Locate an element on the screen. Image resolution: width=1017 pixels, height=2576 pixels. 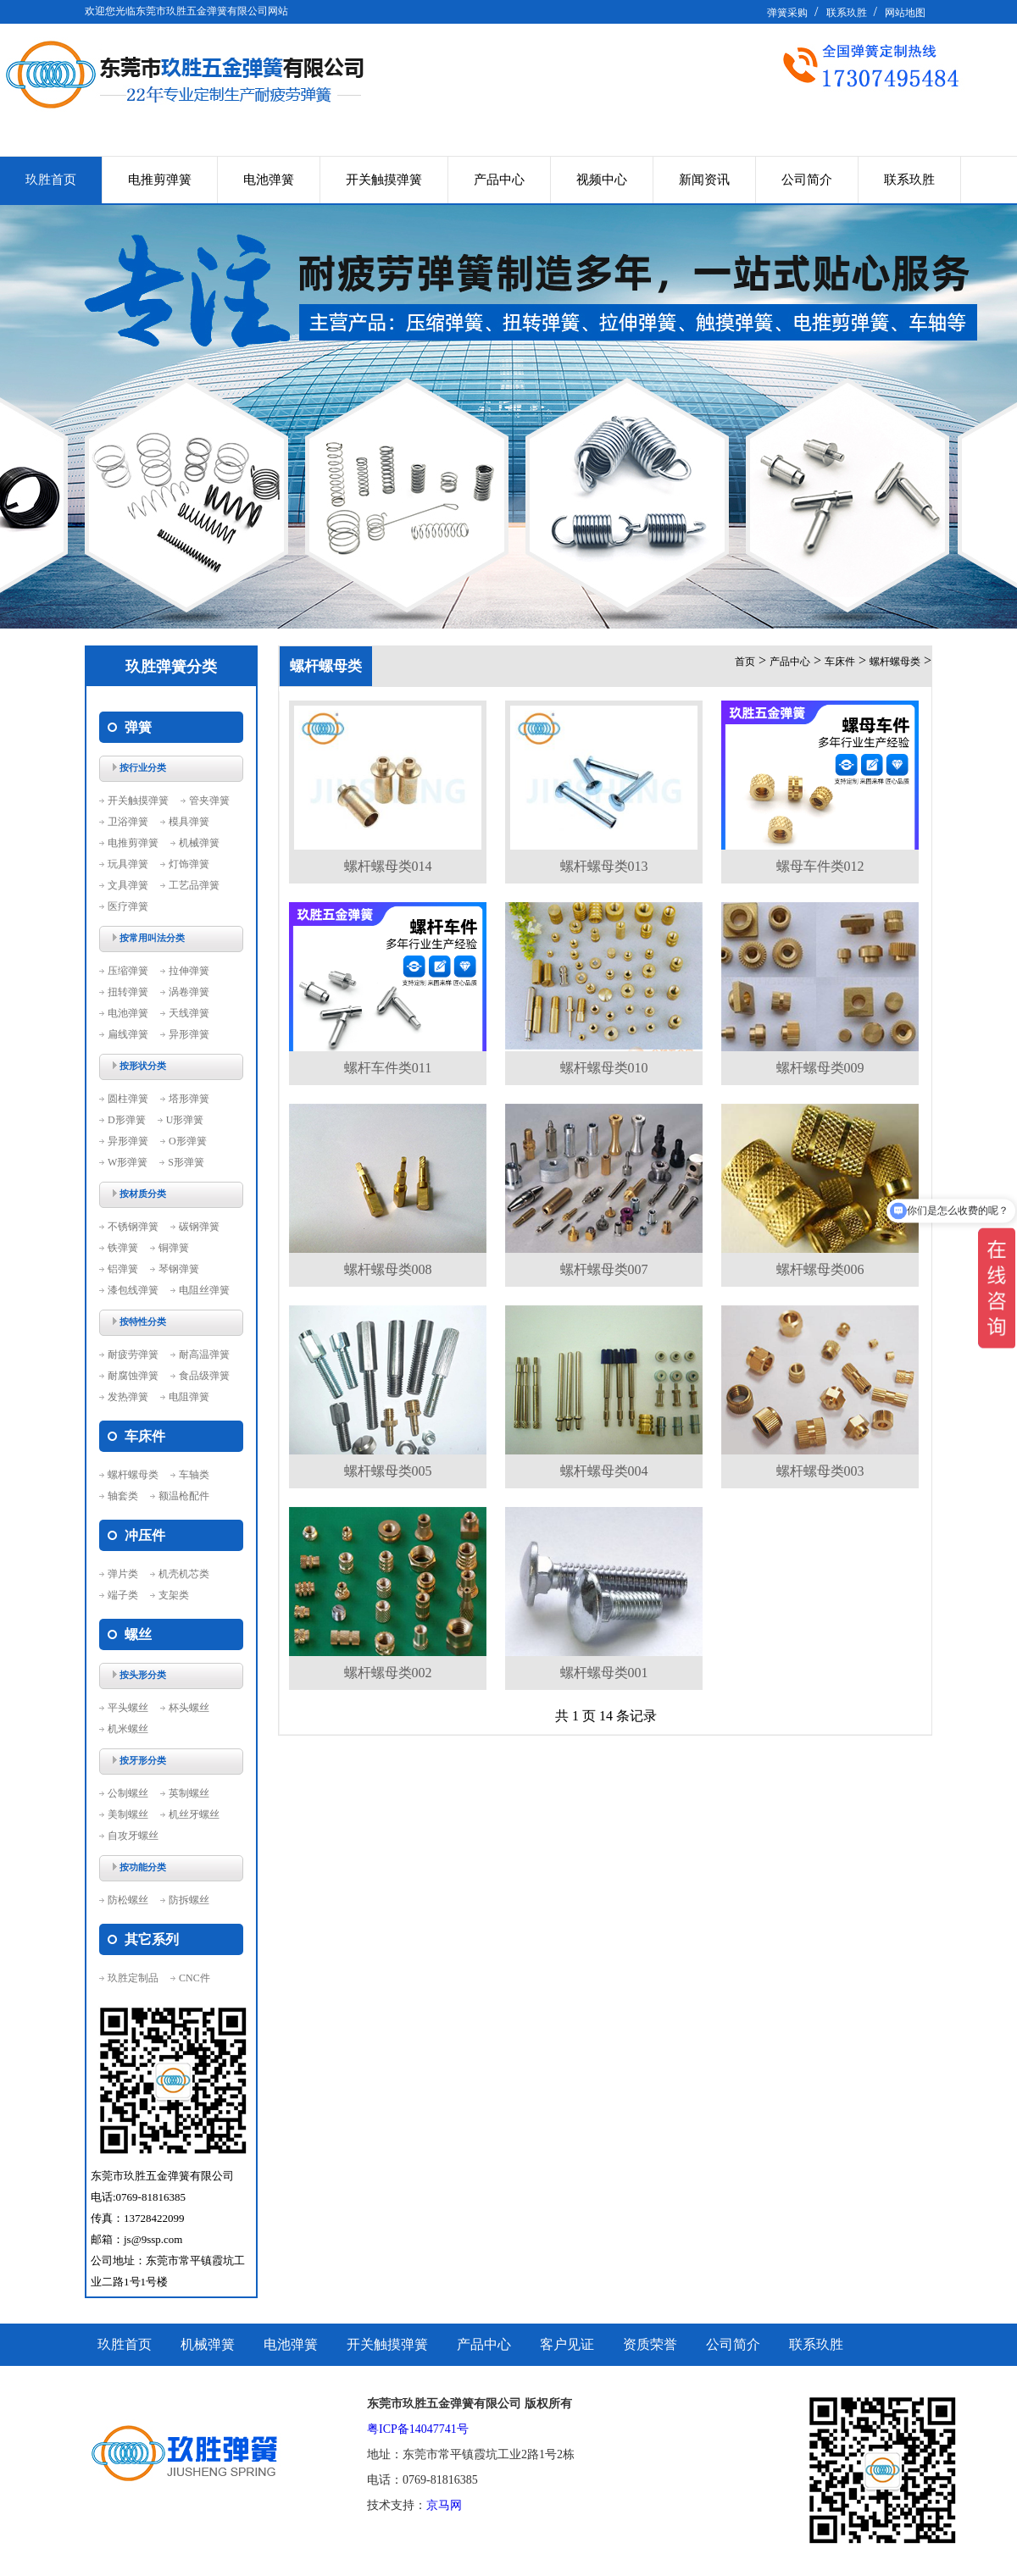
公制螺丝 is located at coordinates (128, 1793).